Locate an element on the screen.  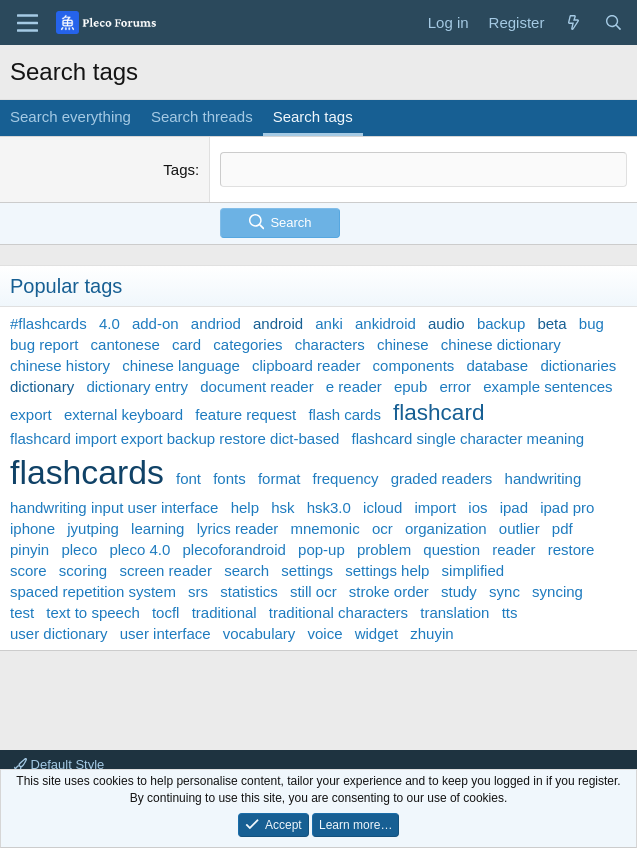
cantonese is located at coordinates (125, 344).